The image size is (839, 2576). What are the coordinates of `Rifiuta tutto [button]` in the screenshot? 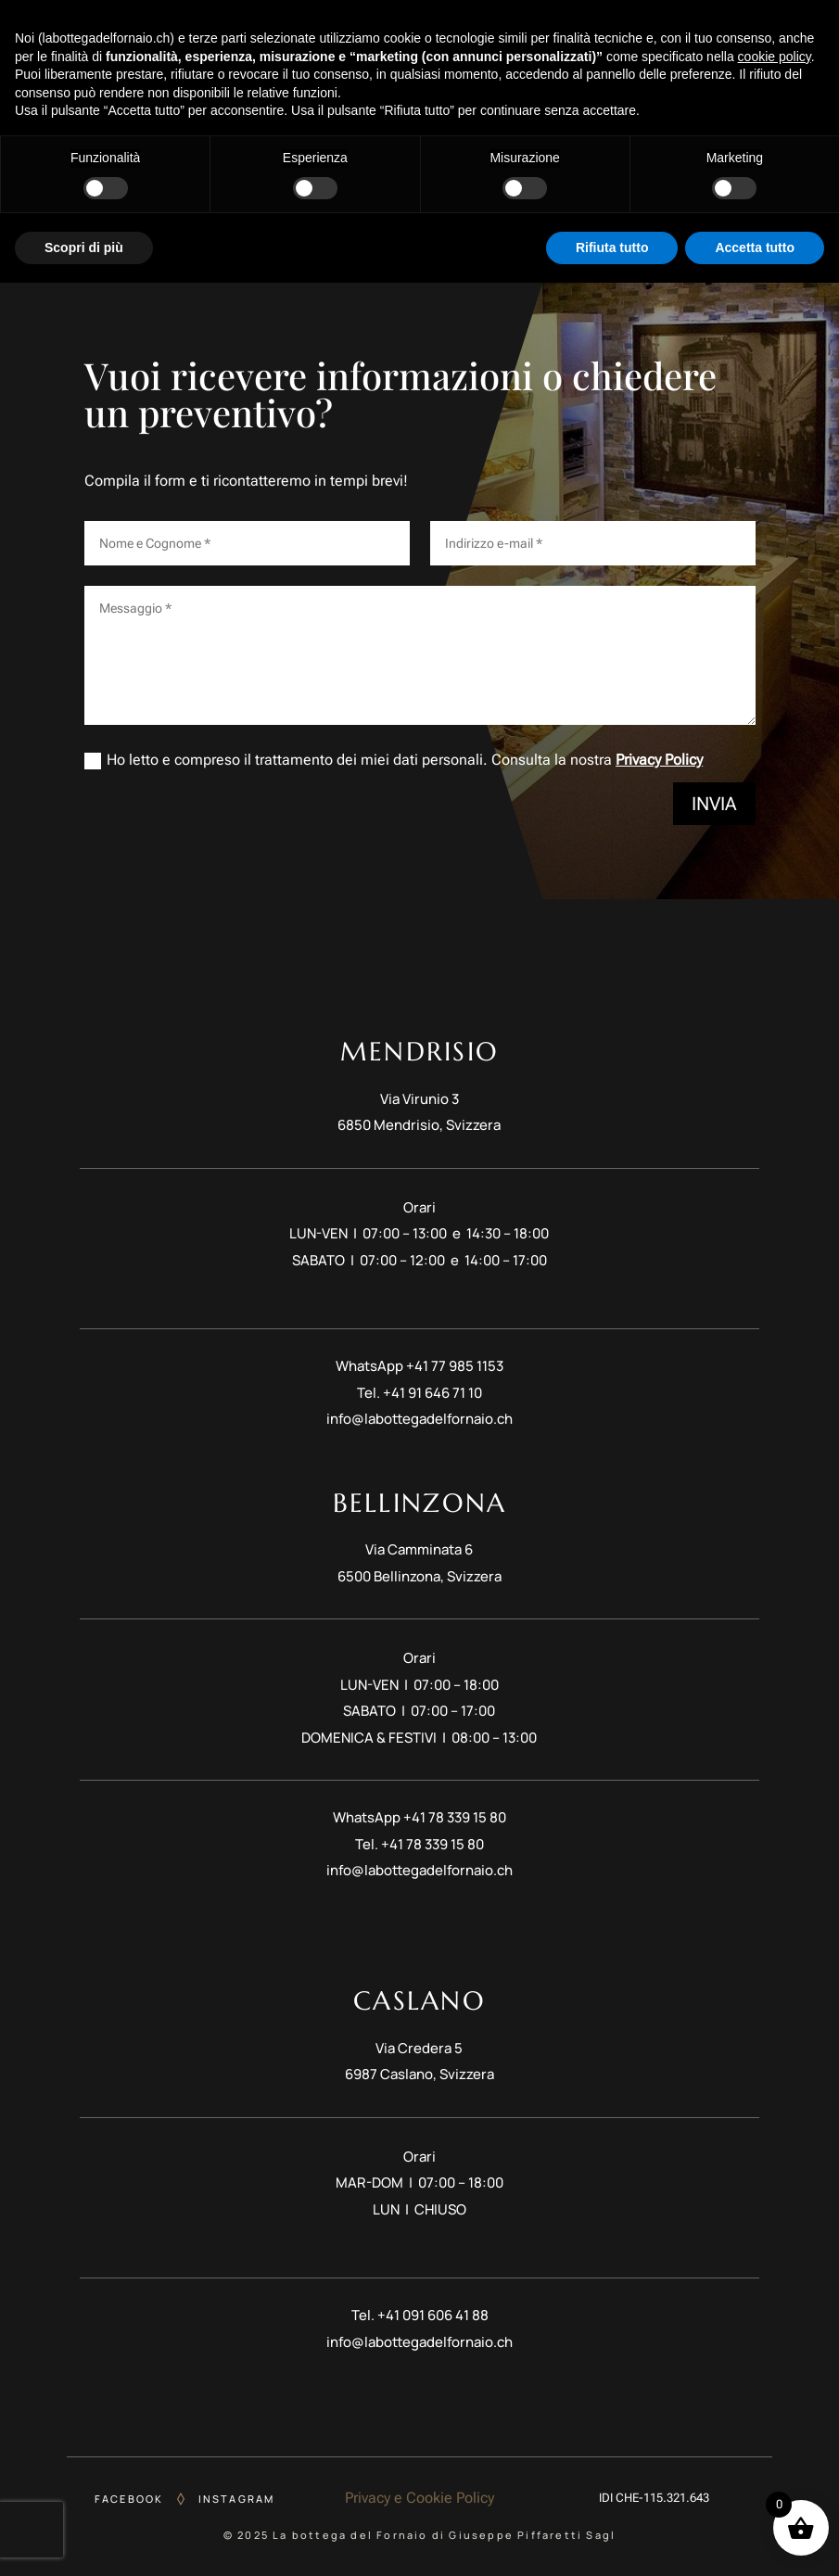 It's located at (612, 2539).